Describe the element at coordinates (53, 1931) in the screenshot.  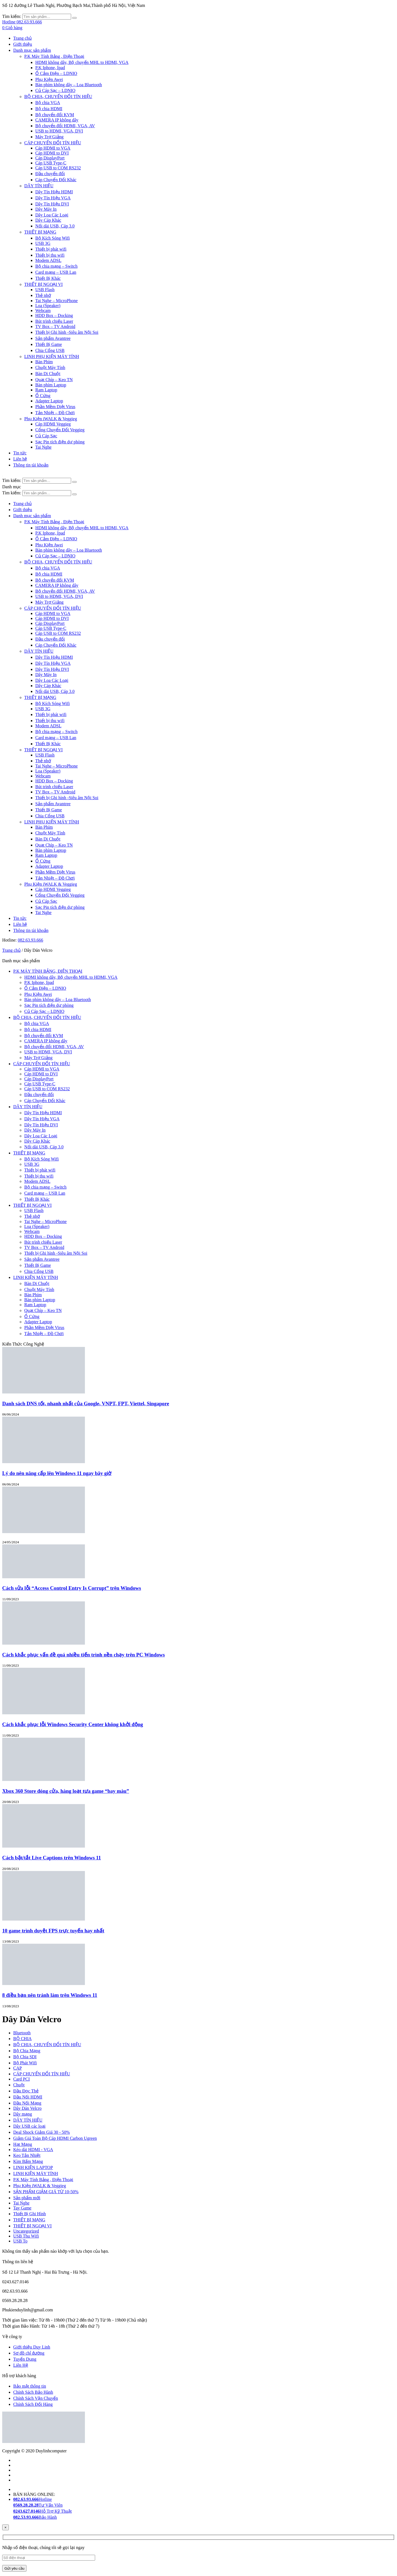
I see `10 game trình duyệt FPS trực tuyến hay nhất` at that location.